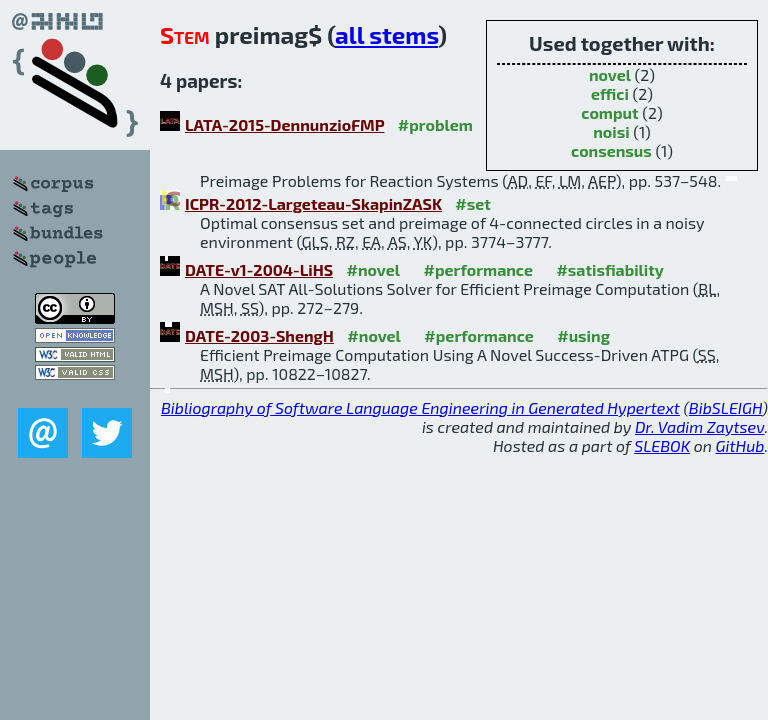  Describe the element at coordinates (610, 74) in the screenshot. I see `novel` at that location.